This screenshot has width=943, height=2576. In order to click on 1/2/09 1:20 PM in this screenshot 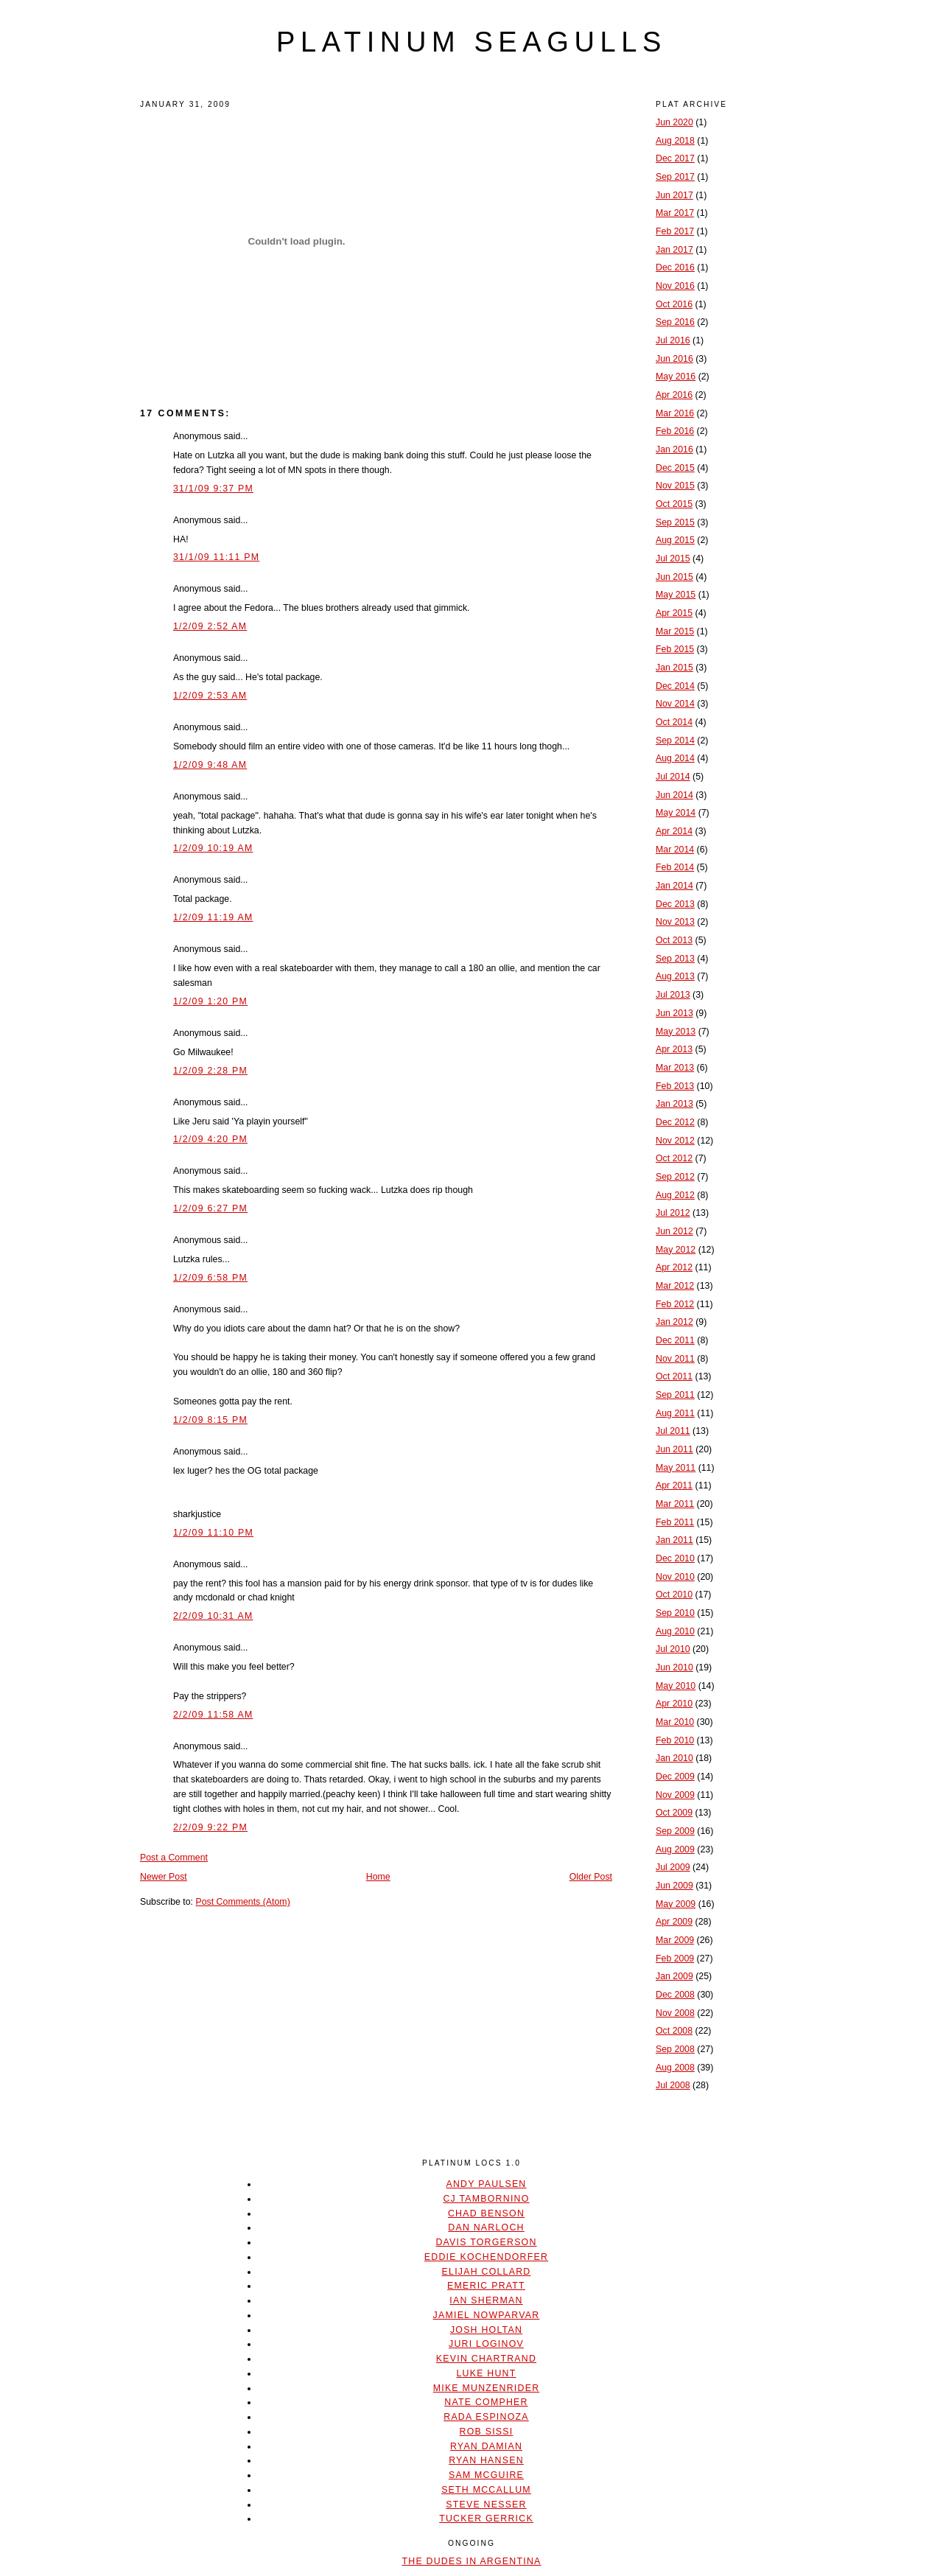, I will do `click(210, 1001)`.